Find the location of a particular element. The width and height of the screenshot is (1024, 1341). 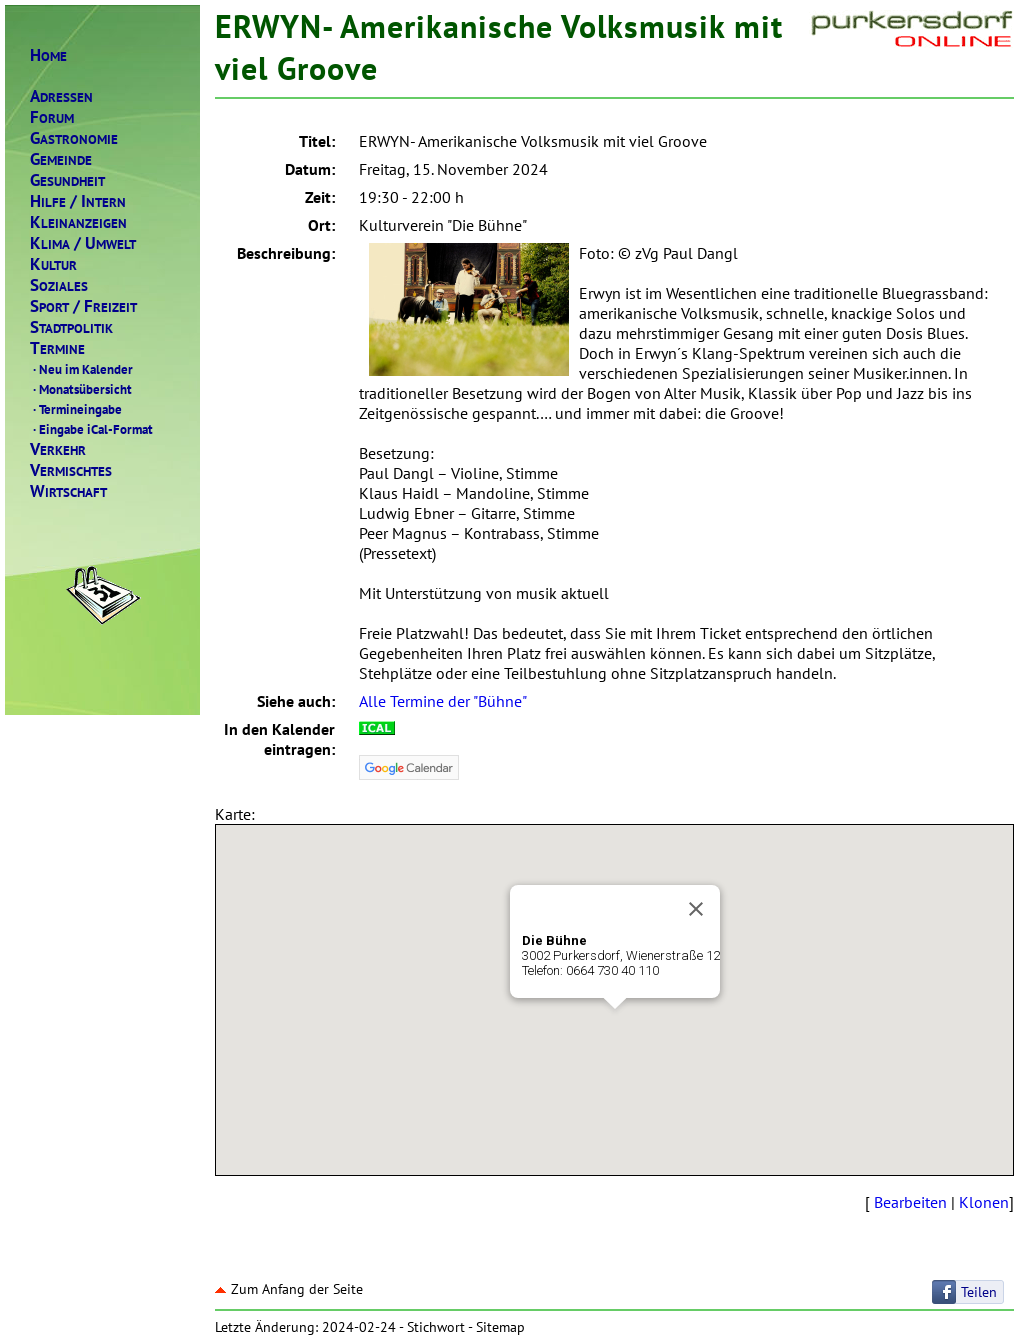

ULTUR is located at coordinates (53, 264).